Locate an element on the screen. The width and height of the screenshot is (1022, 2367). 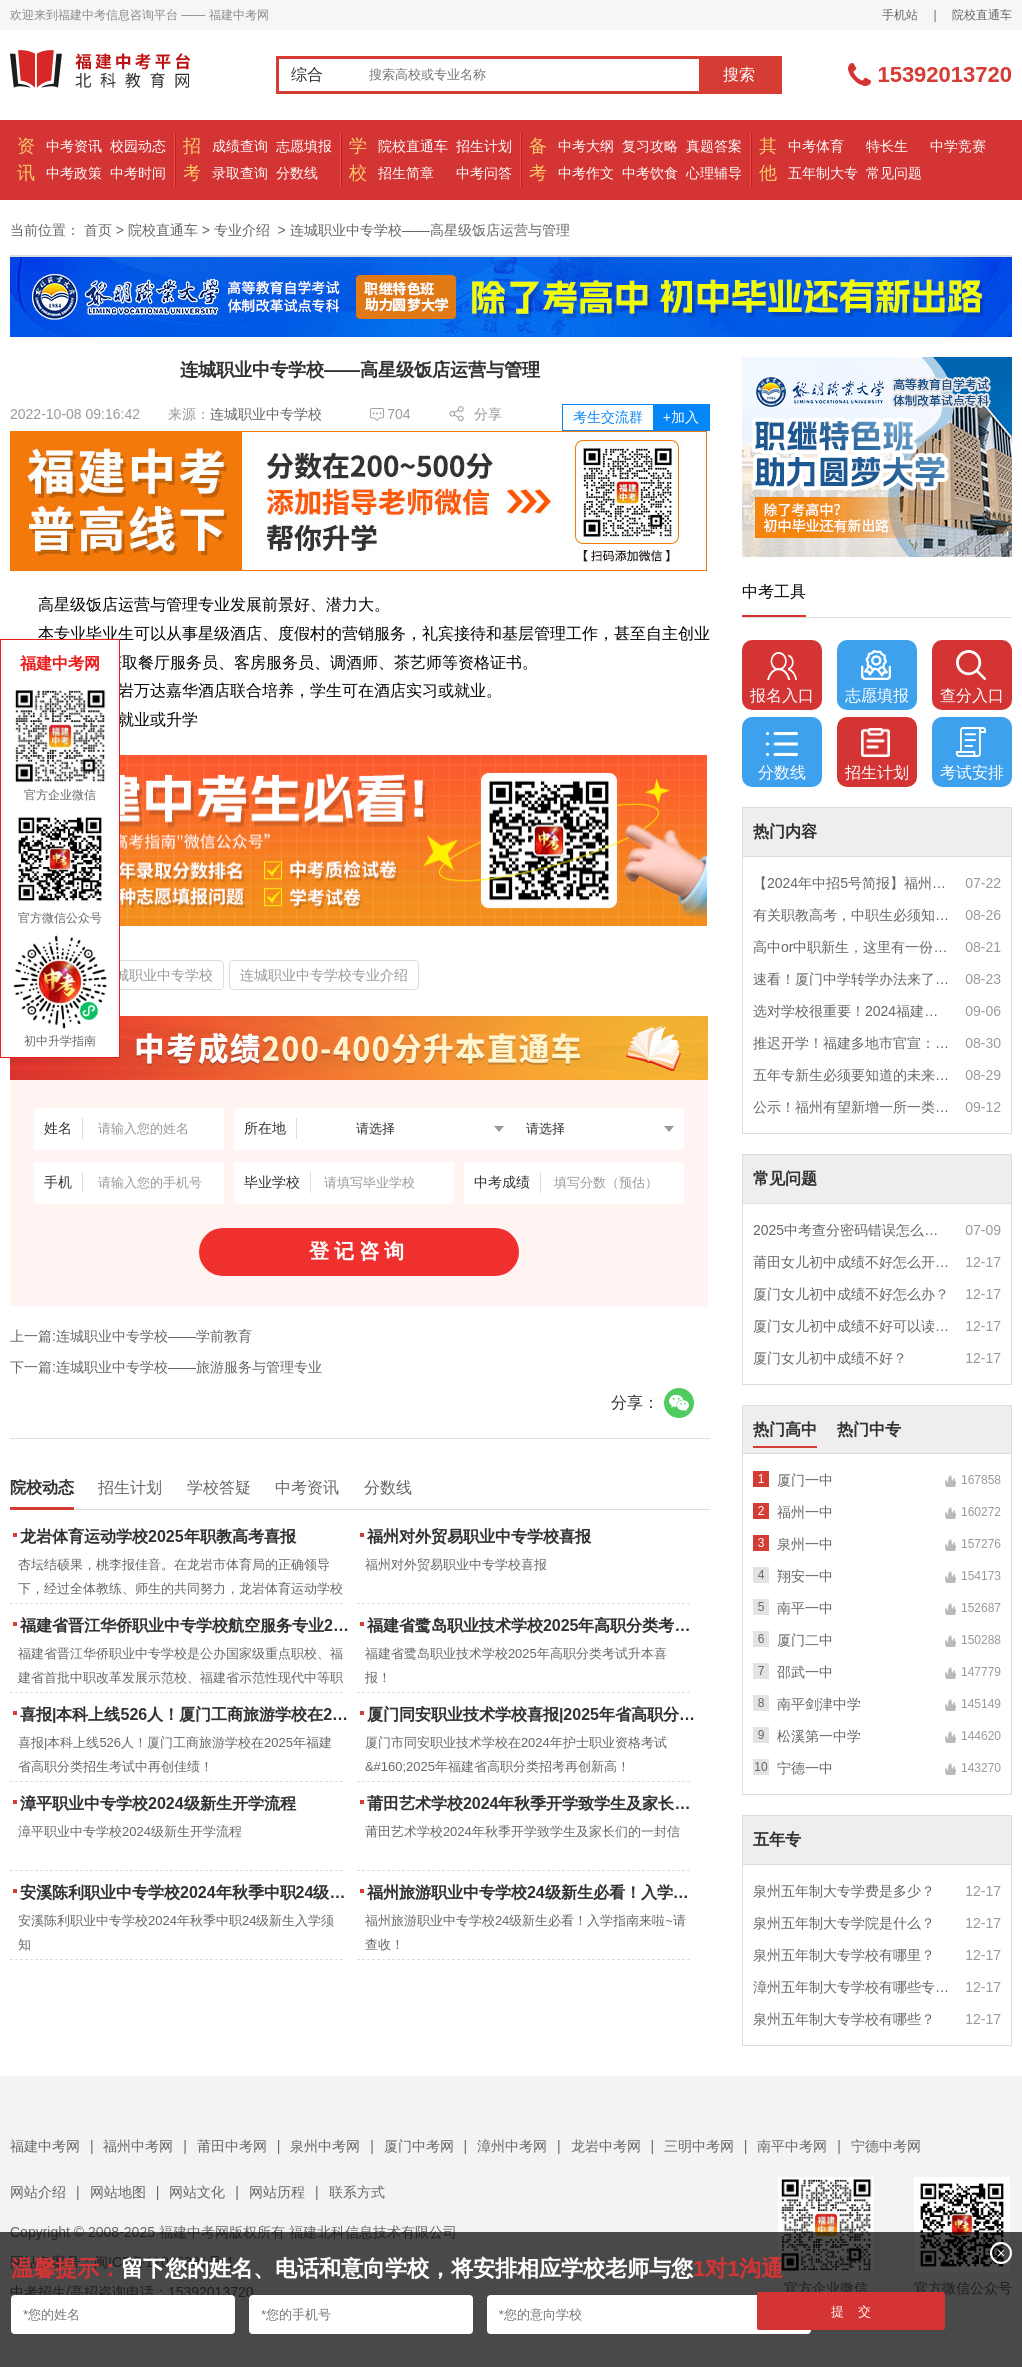
网站介绍 is located at coordinates (38, 2192).